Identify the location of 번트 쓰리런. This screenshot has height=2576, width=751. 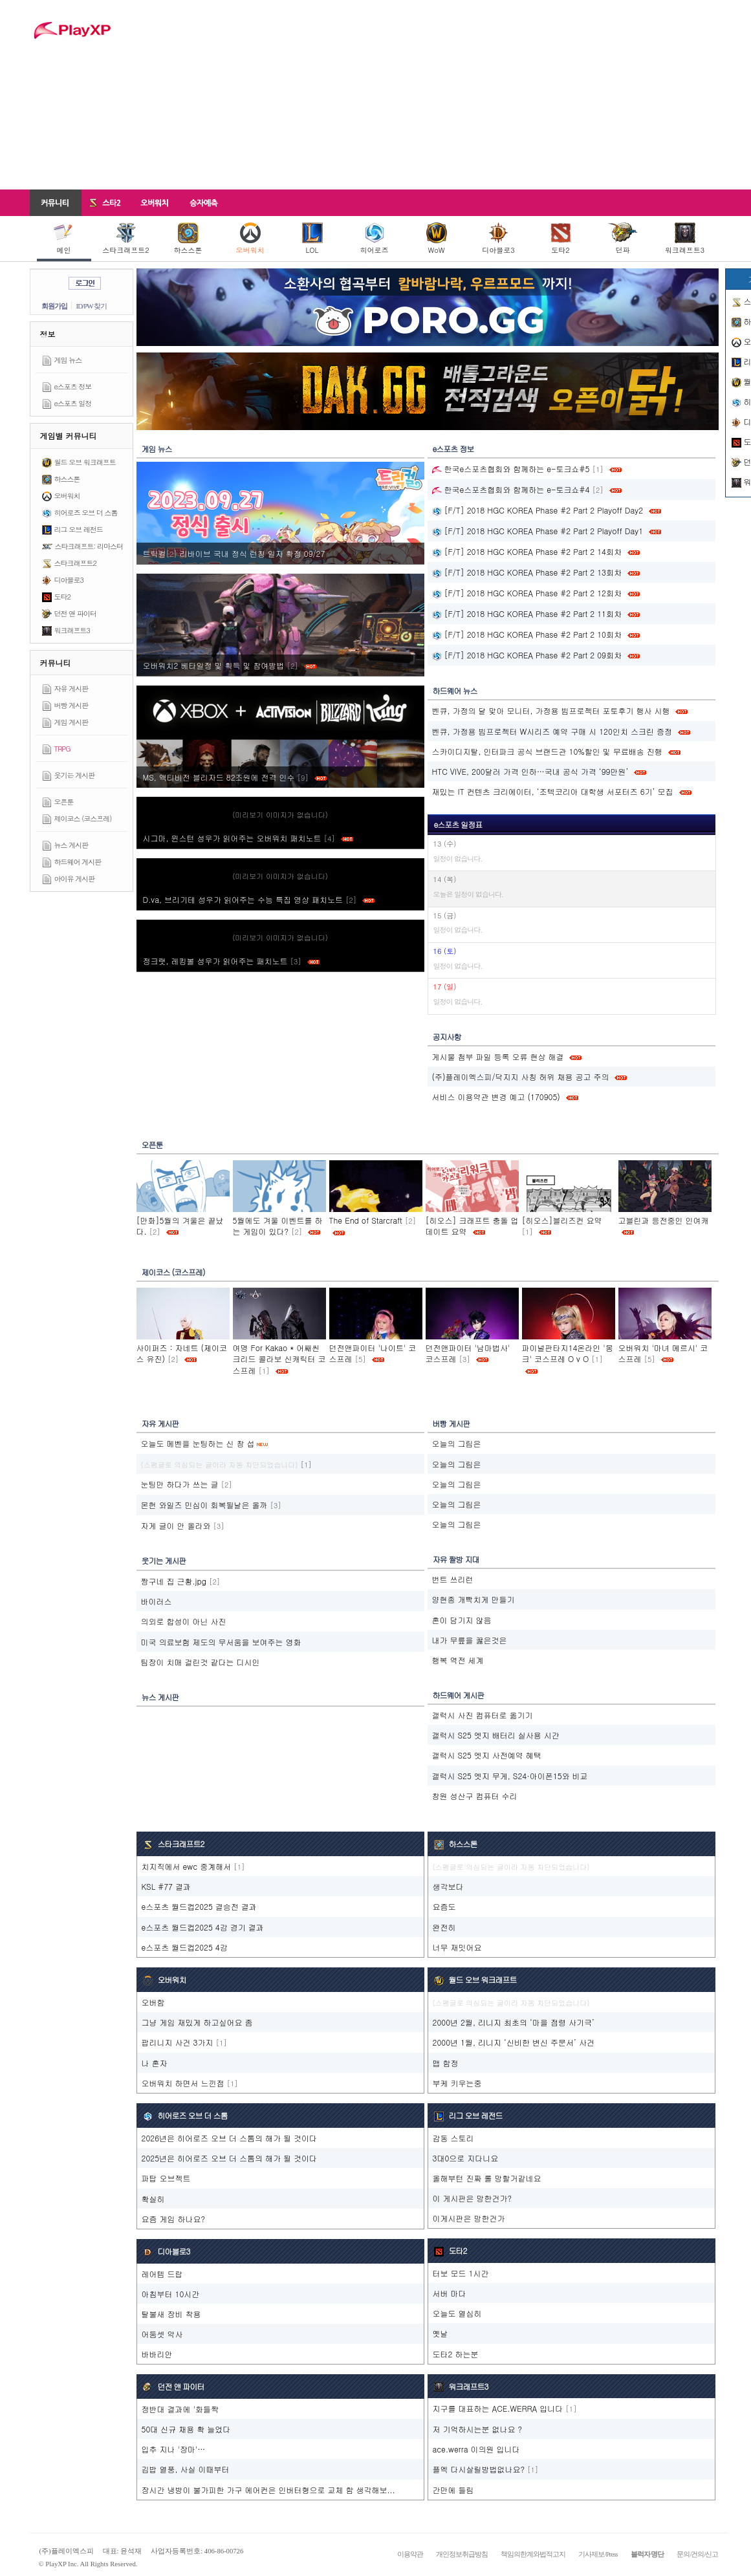
(452, 1579).